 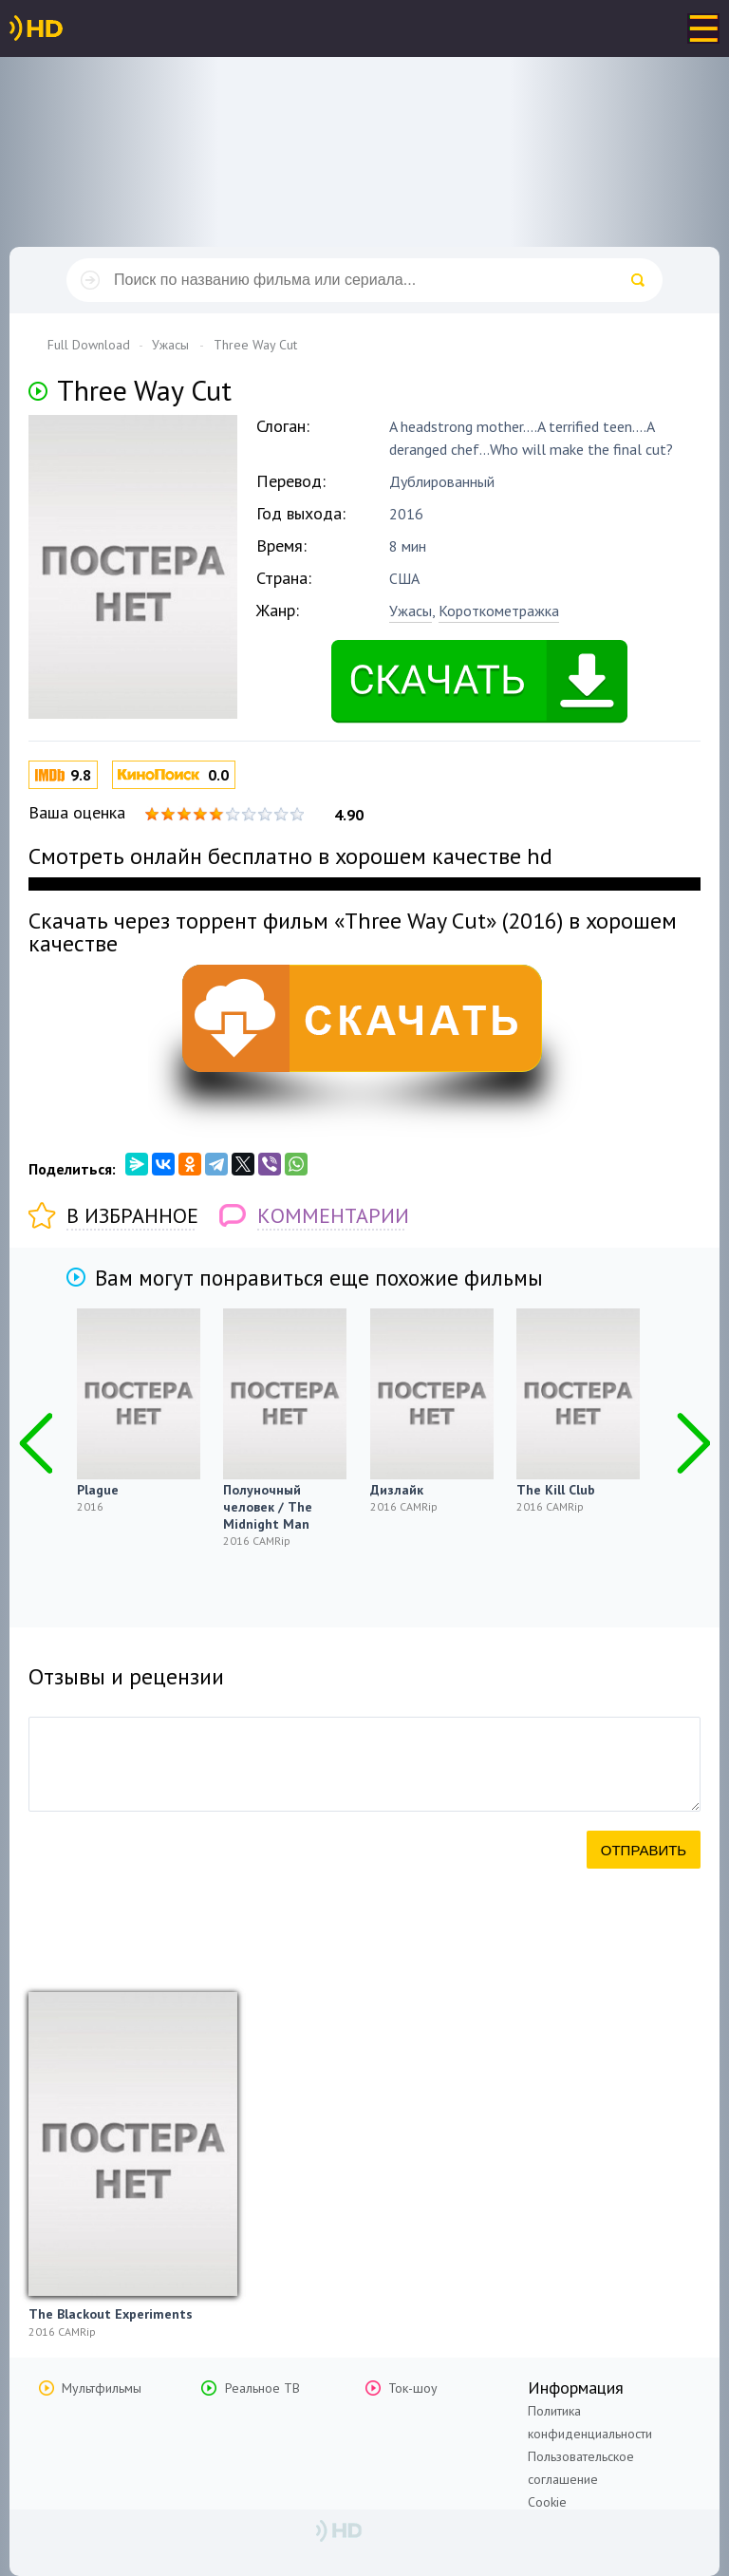 I want to click on Cookie, so click(x=547, y=2501).